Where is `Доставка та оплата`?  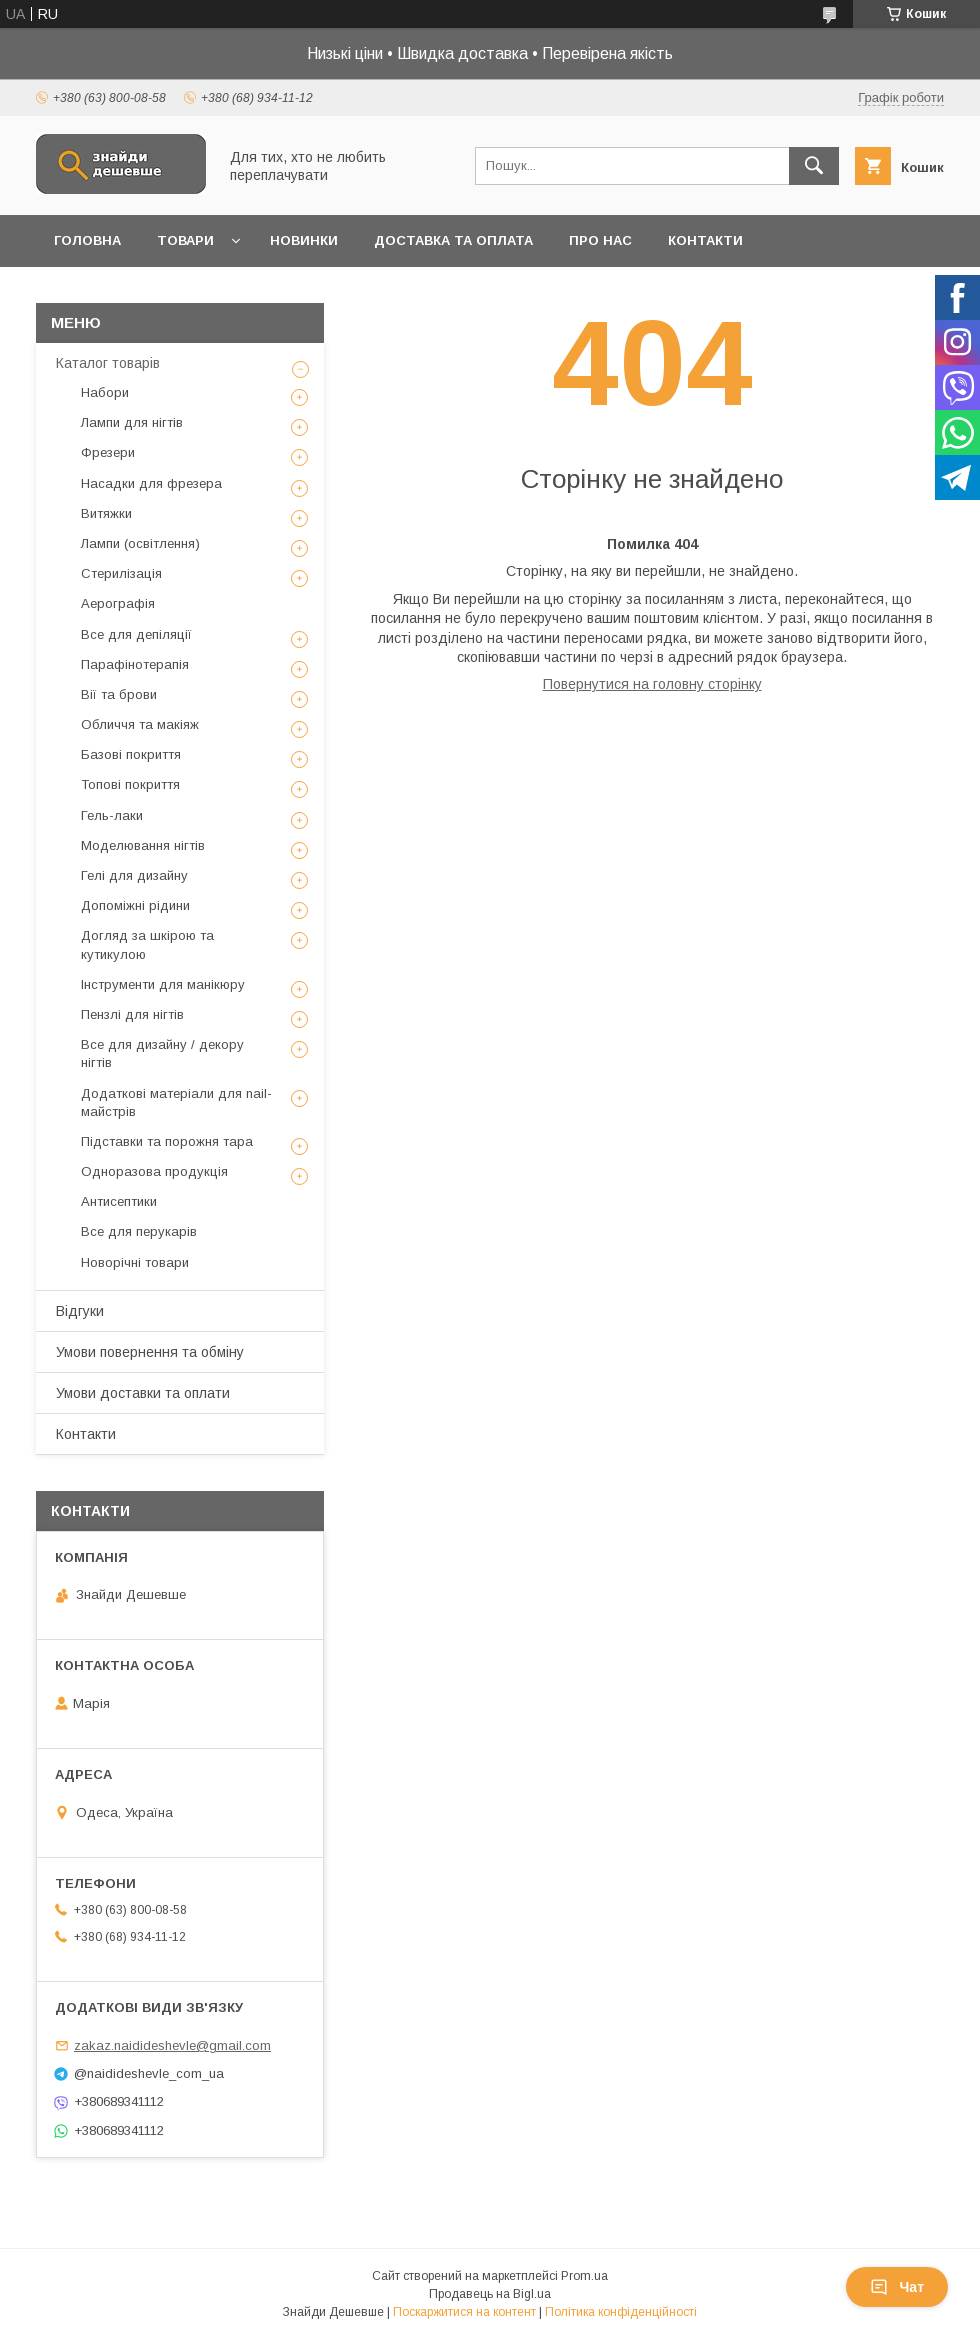 Доставка та оплата is located at coordinates (453, 240).